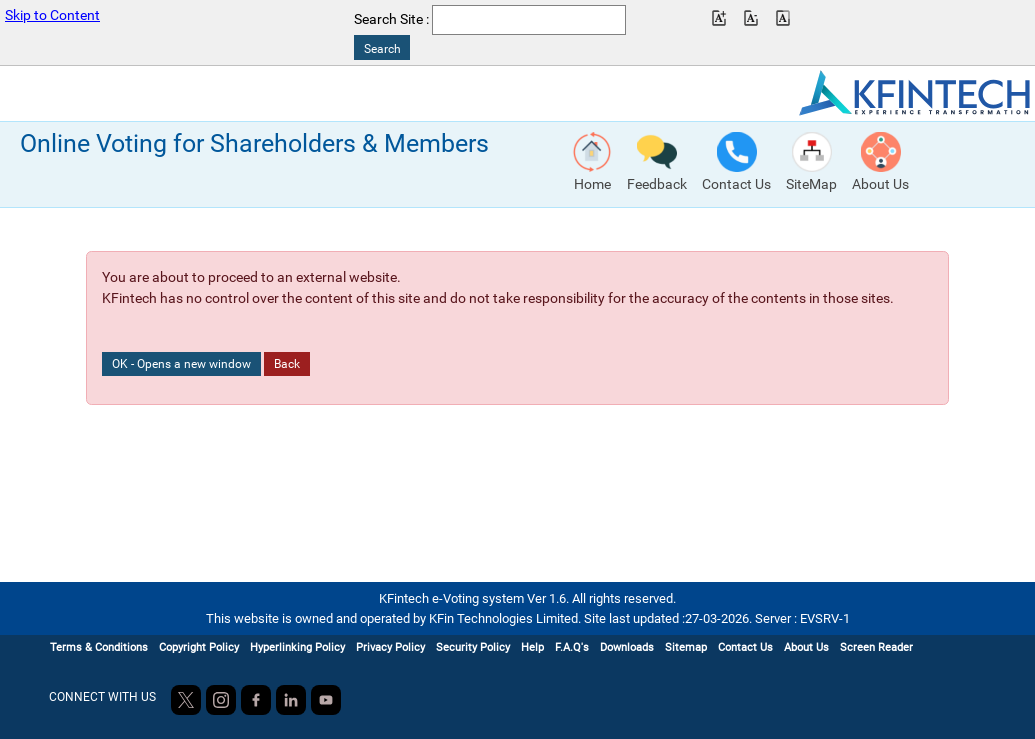 This screenshot has height=739, width=1035. I want to click on Security Policy, so click(473, 647).